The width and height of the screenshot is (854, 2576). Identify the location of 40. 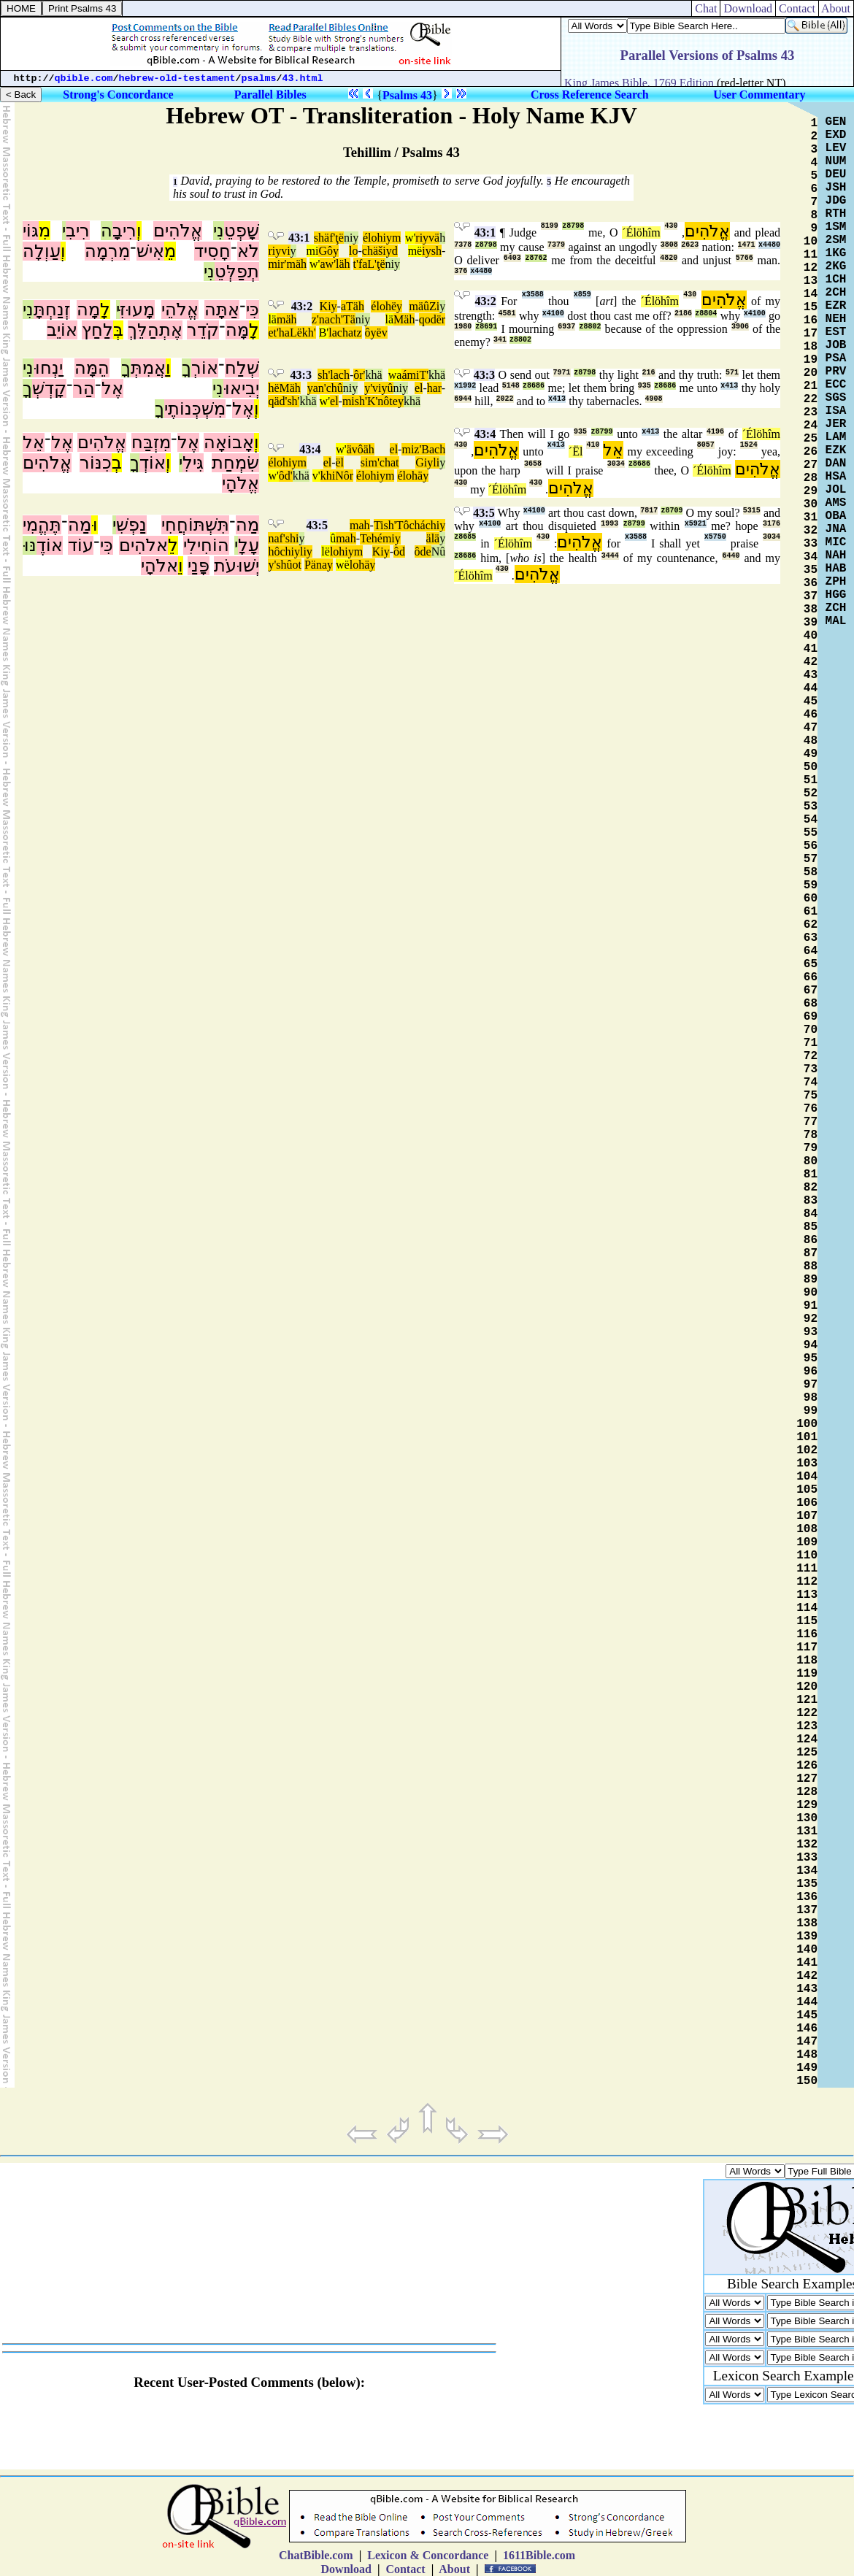
(811, 635).